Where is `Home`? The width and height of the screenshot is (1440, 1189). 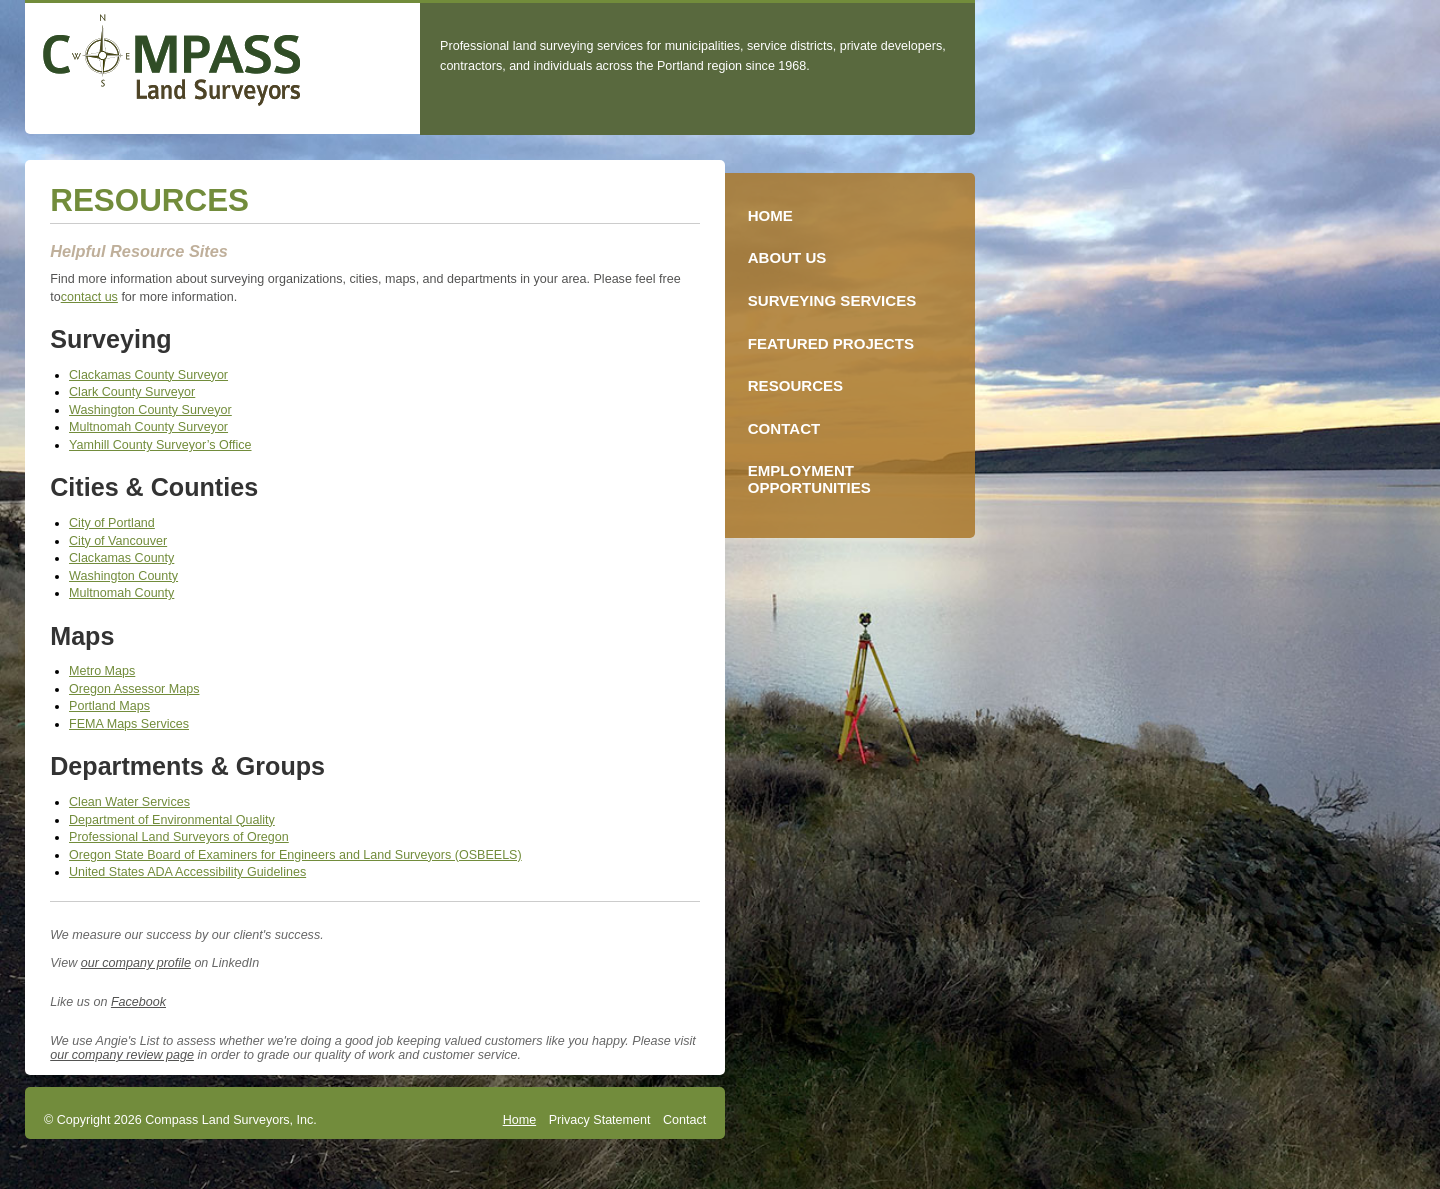
Home is located at coordinates (519, 1120).